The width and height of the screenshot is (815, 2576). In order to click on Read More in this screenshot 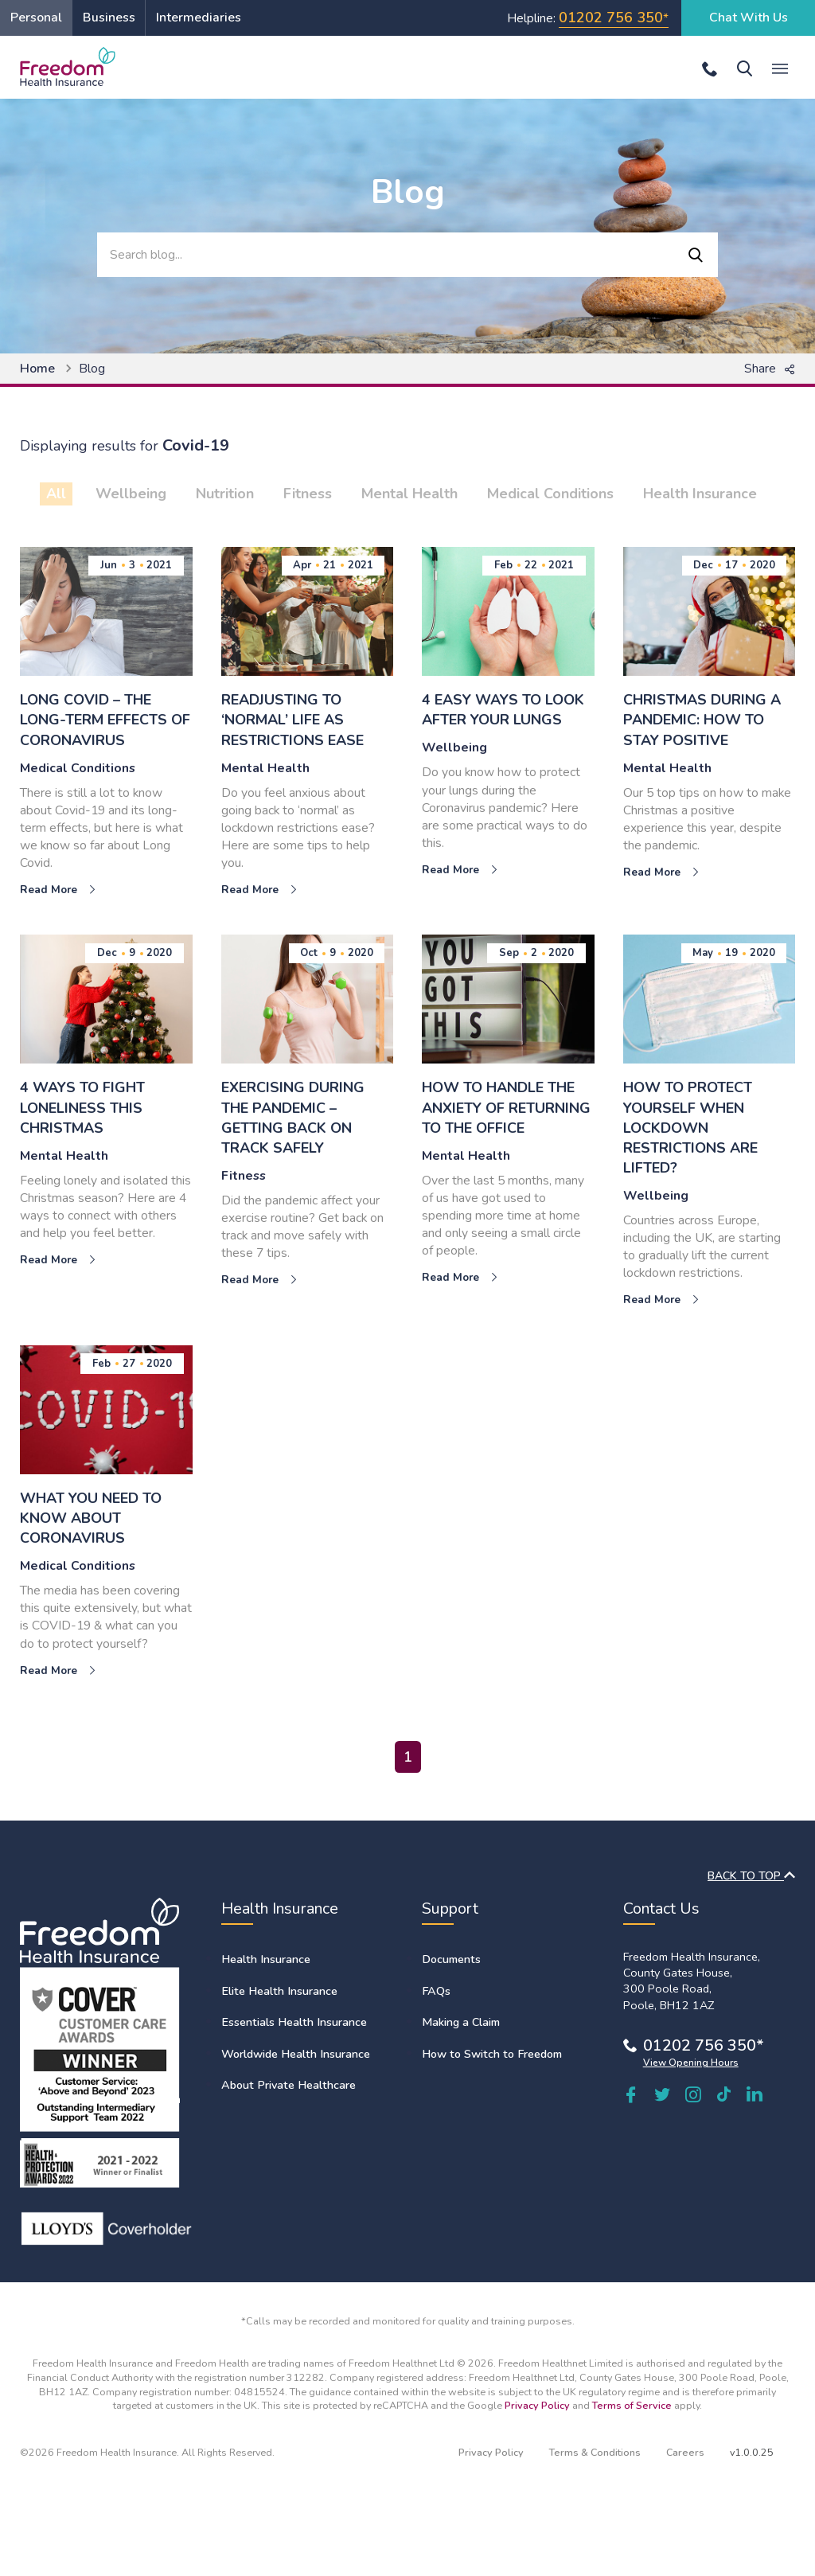, I will do `click(58, 889)`.